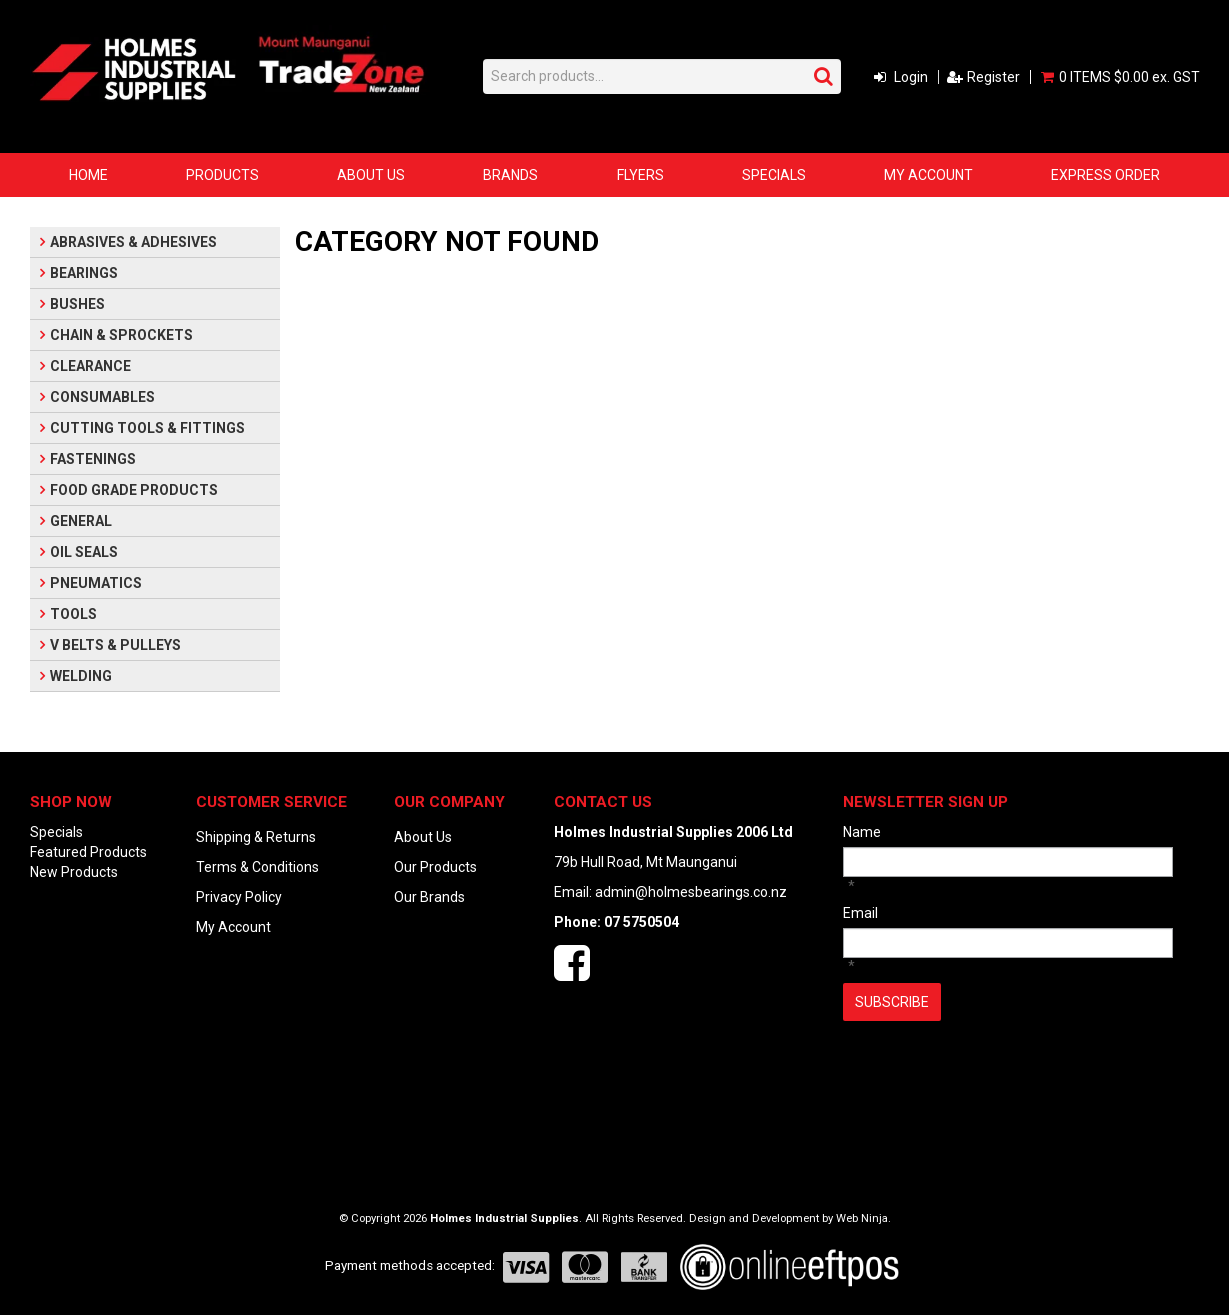  I want to click on Express Order, so click(1105, 175).